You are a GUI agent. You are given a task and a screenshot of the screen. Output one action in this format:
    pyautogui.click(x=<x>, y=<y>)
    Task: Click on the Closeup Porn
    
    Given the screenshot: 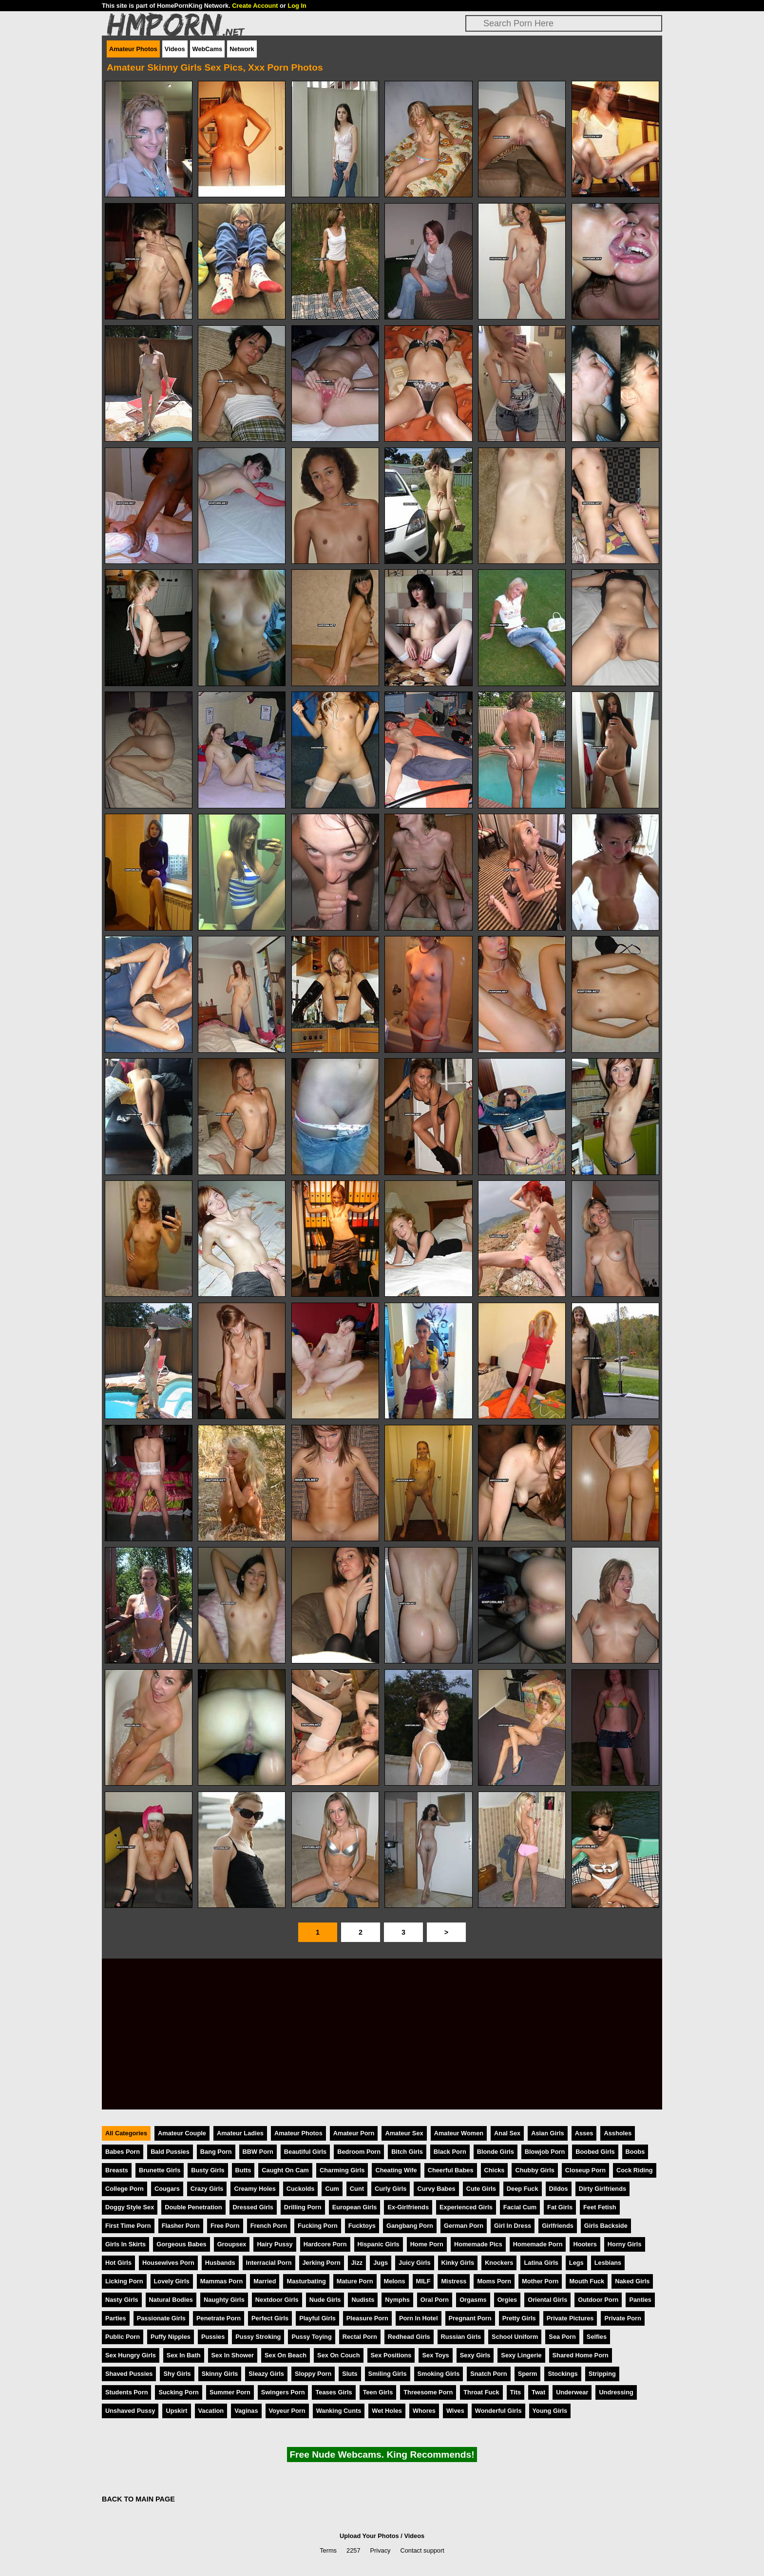 What is the action you would take?
    pyautogui.click(x=585, y=2170)
    